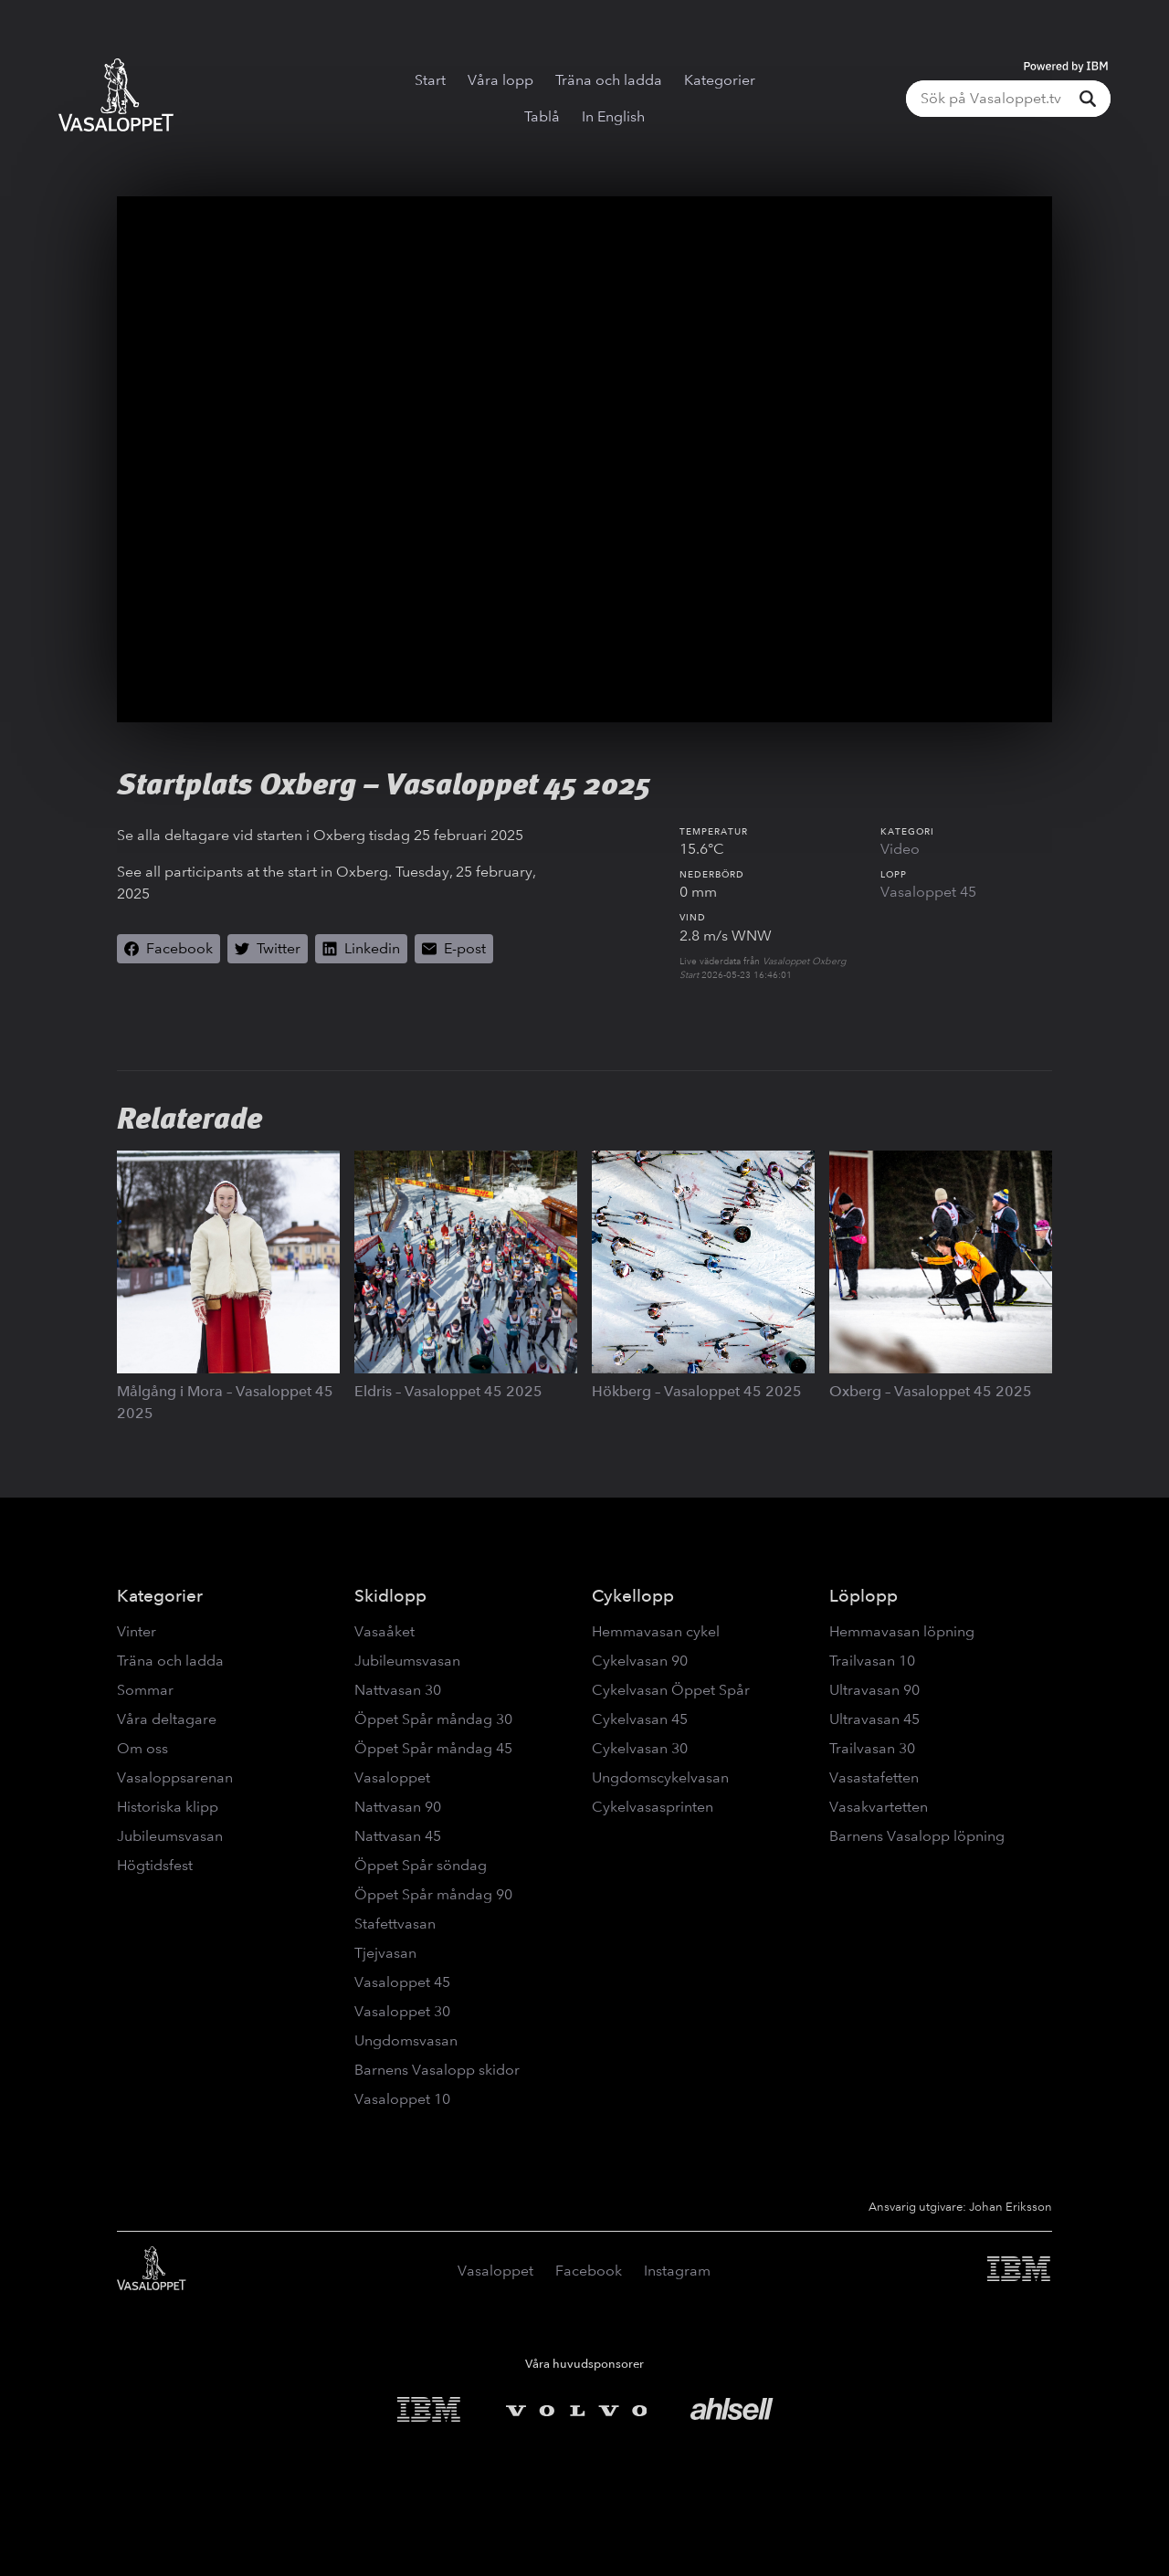 The width and height of the screenshot is (1169, 2576). I want to click on Vasaloppet 45, so click(928, 891).